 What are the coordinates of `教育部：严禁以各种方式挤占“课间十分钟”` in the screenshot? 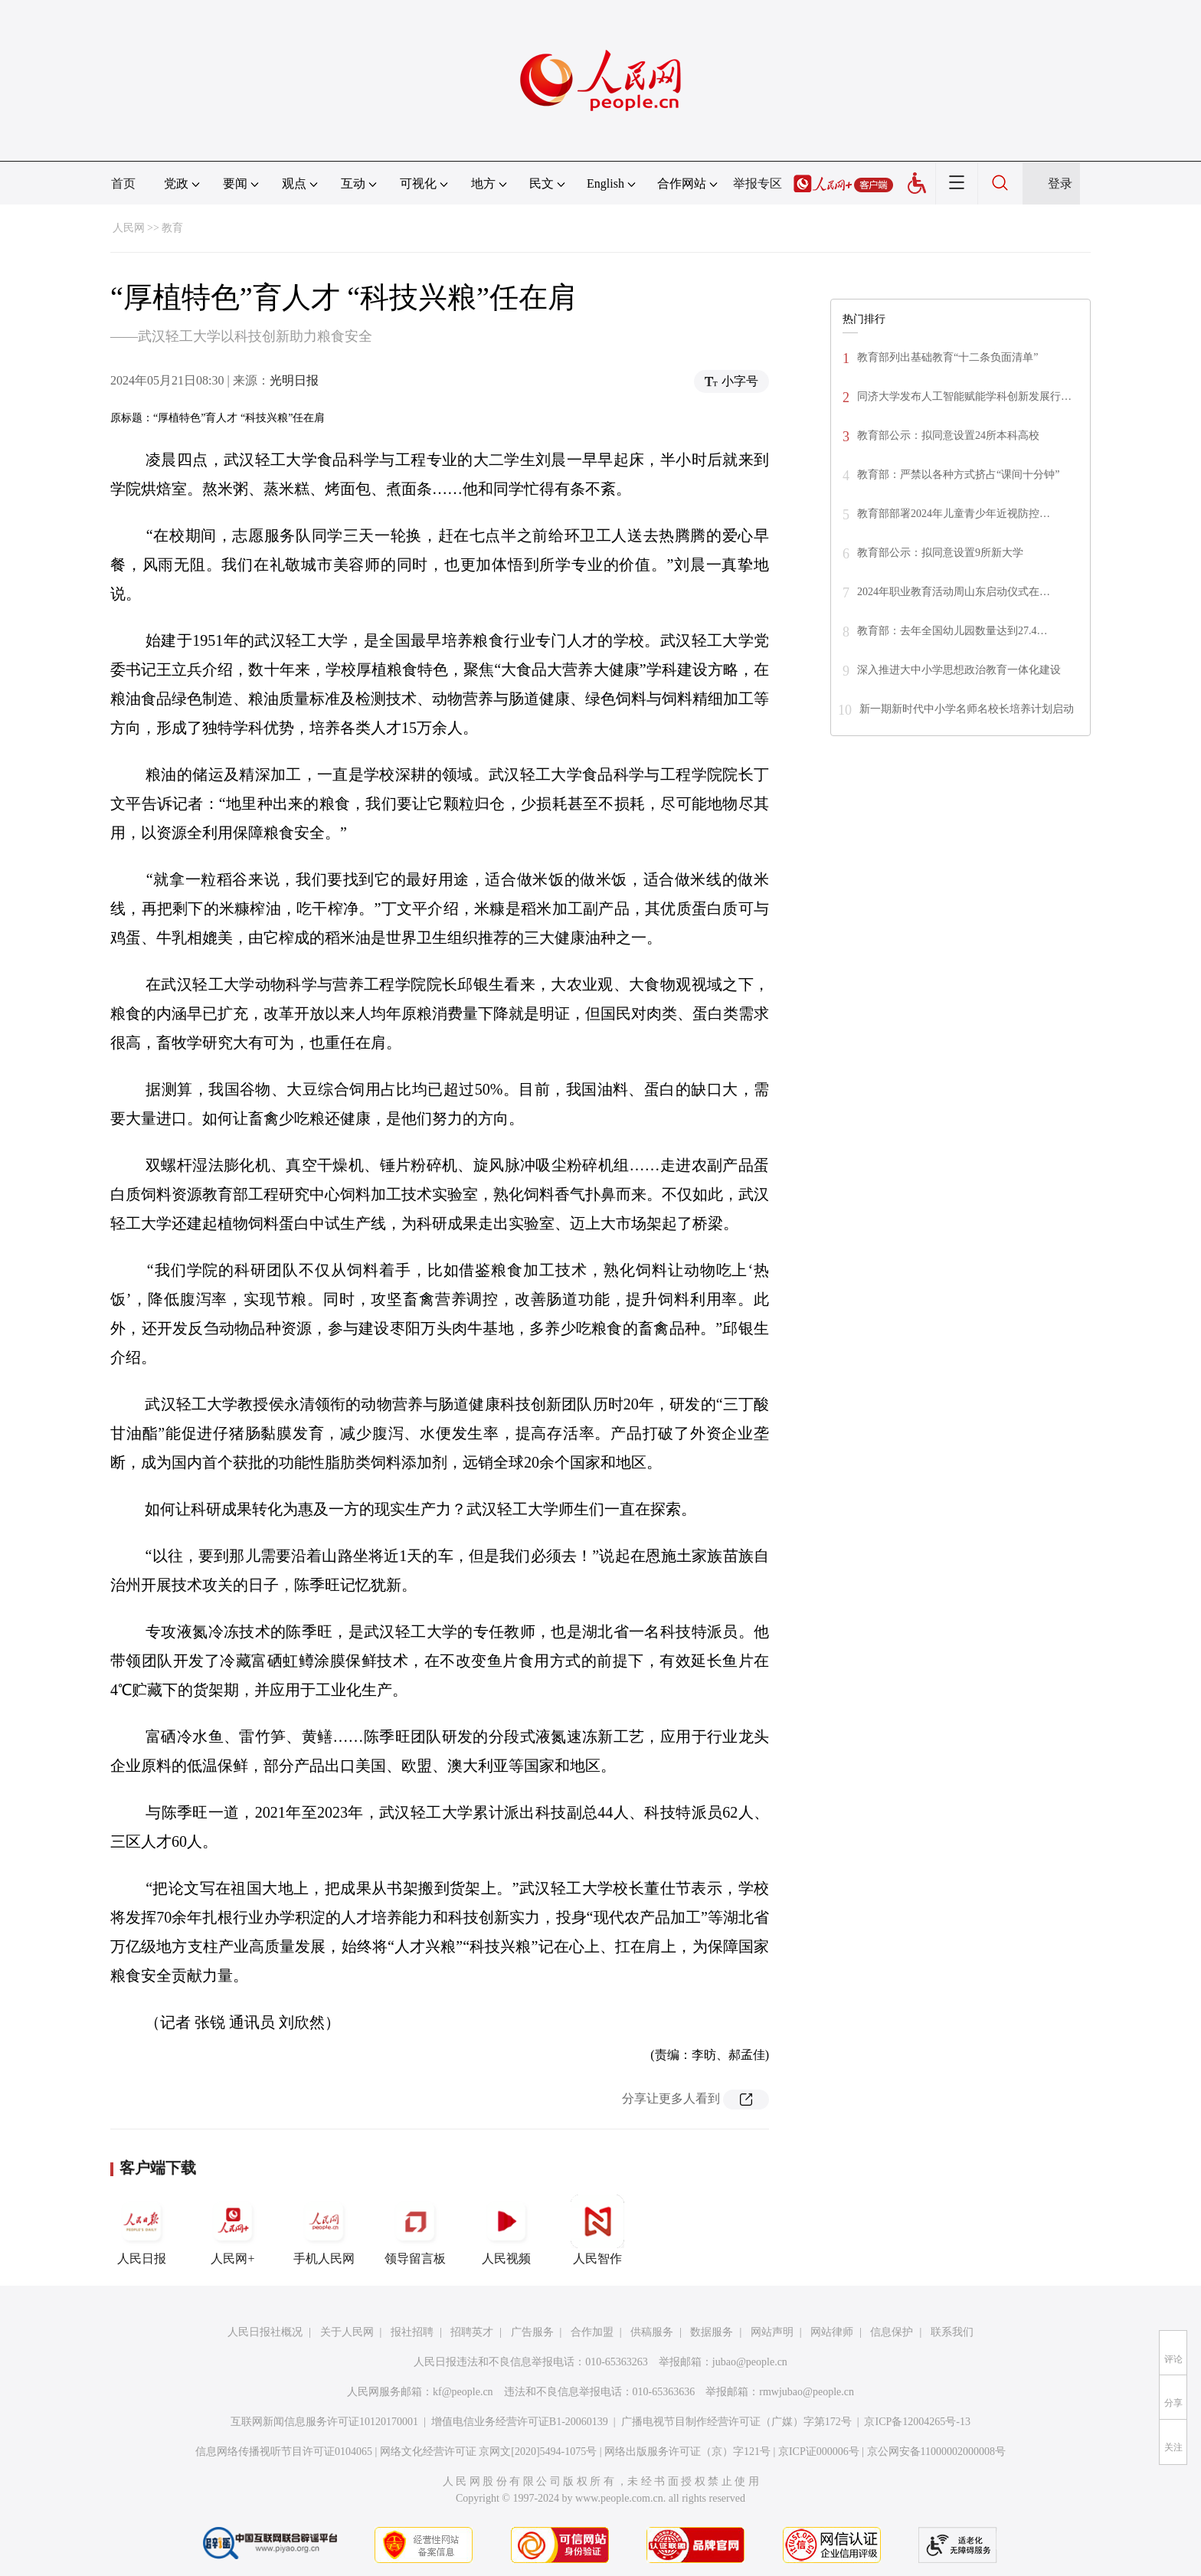 It's located at (958, 474).